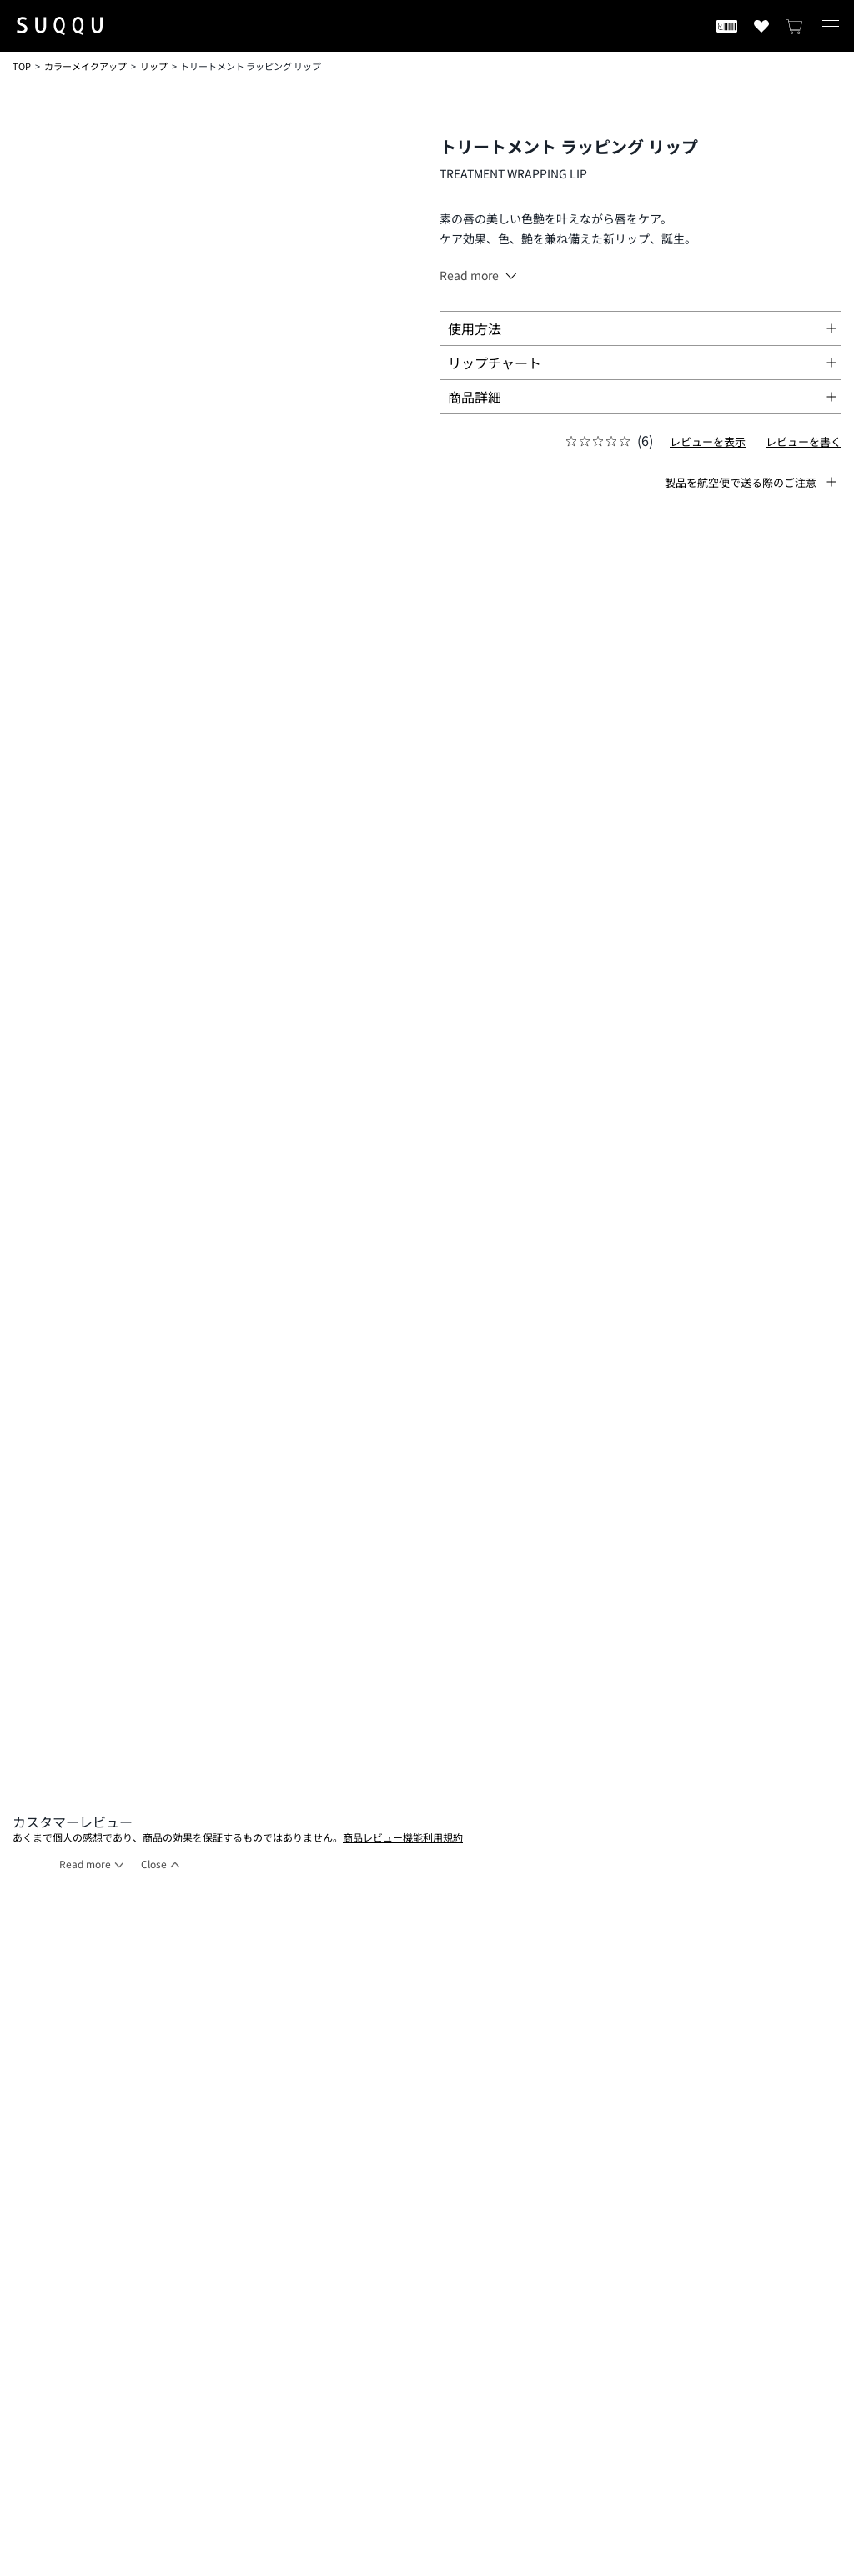  Describe the element at coordinates (154, 66) in the screenshot. I see `リップ` at that location.